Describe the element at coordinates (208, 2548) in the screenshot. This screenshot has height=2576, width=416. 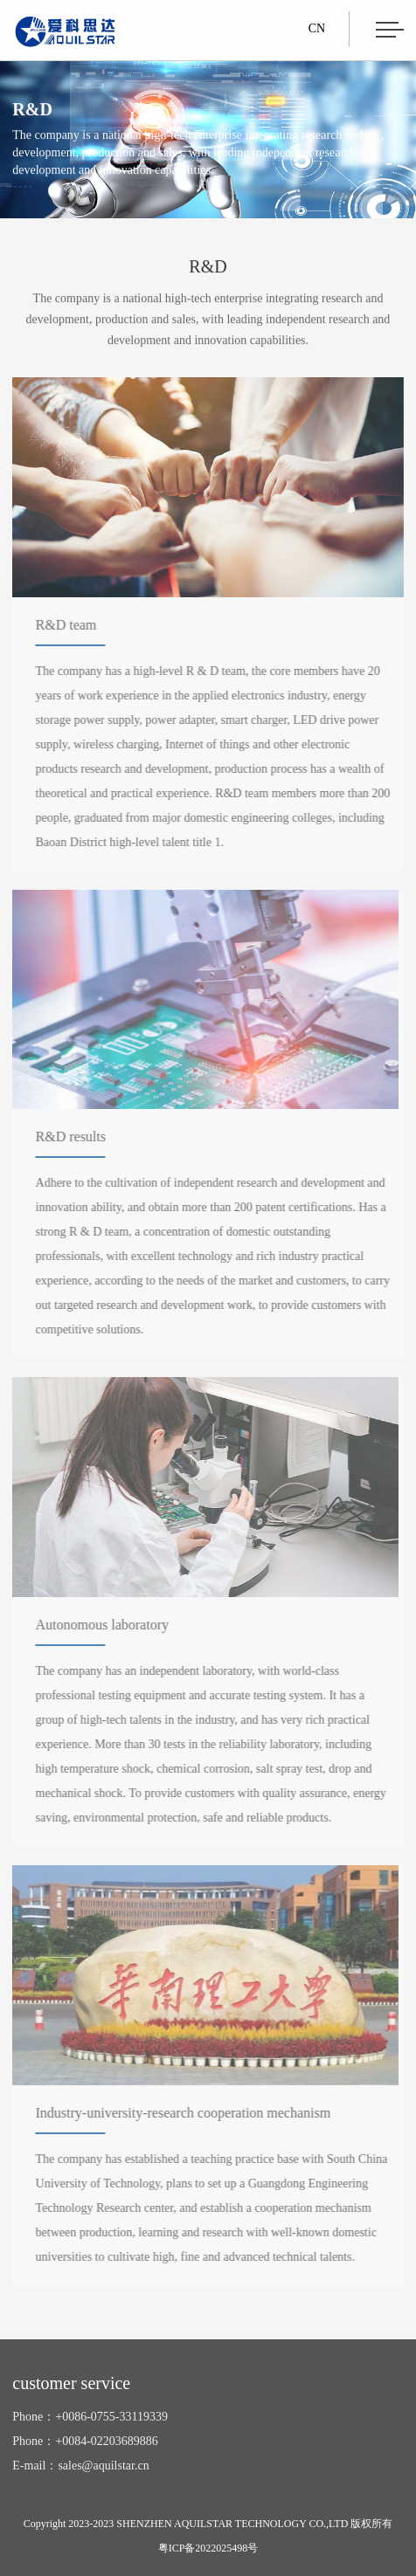
I see `粤ICP备2022025498号` at that location.